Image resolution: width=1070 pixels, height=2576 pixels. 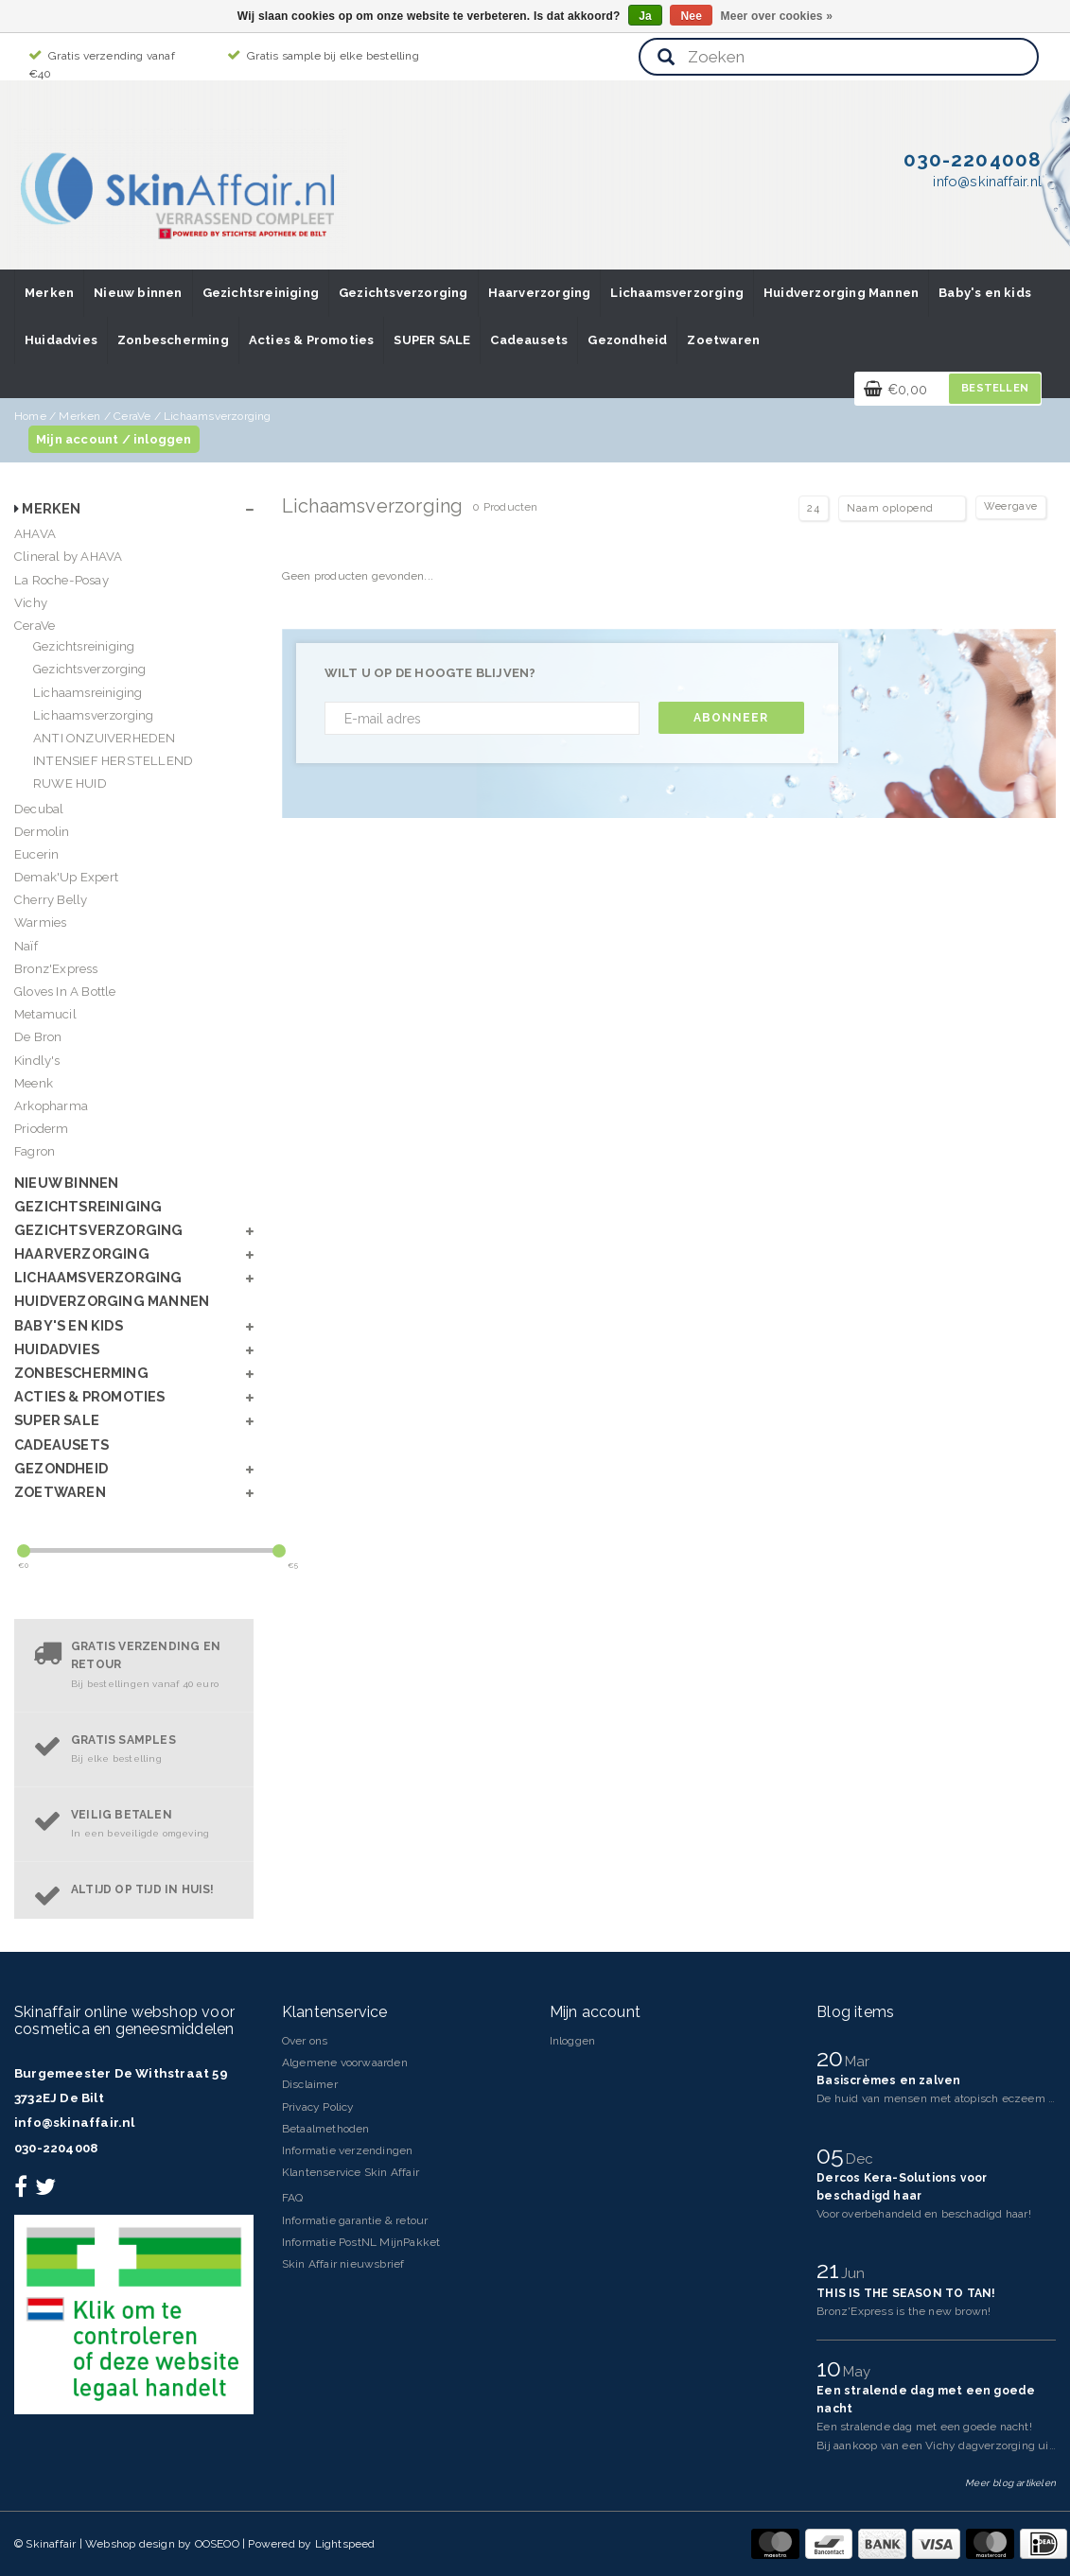 What do you see at coordinates (347, 2150) in the screenshot?
I see `Informatie verzendingen` at bounding box center [347, 2150].